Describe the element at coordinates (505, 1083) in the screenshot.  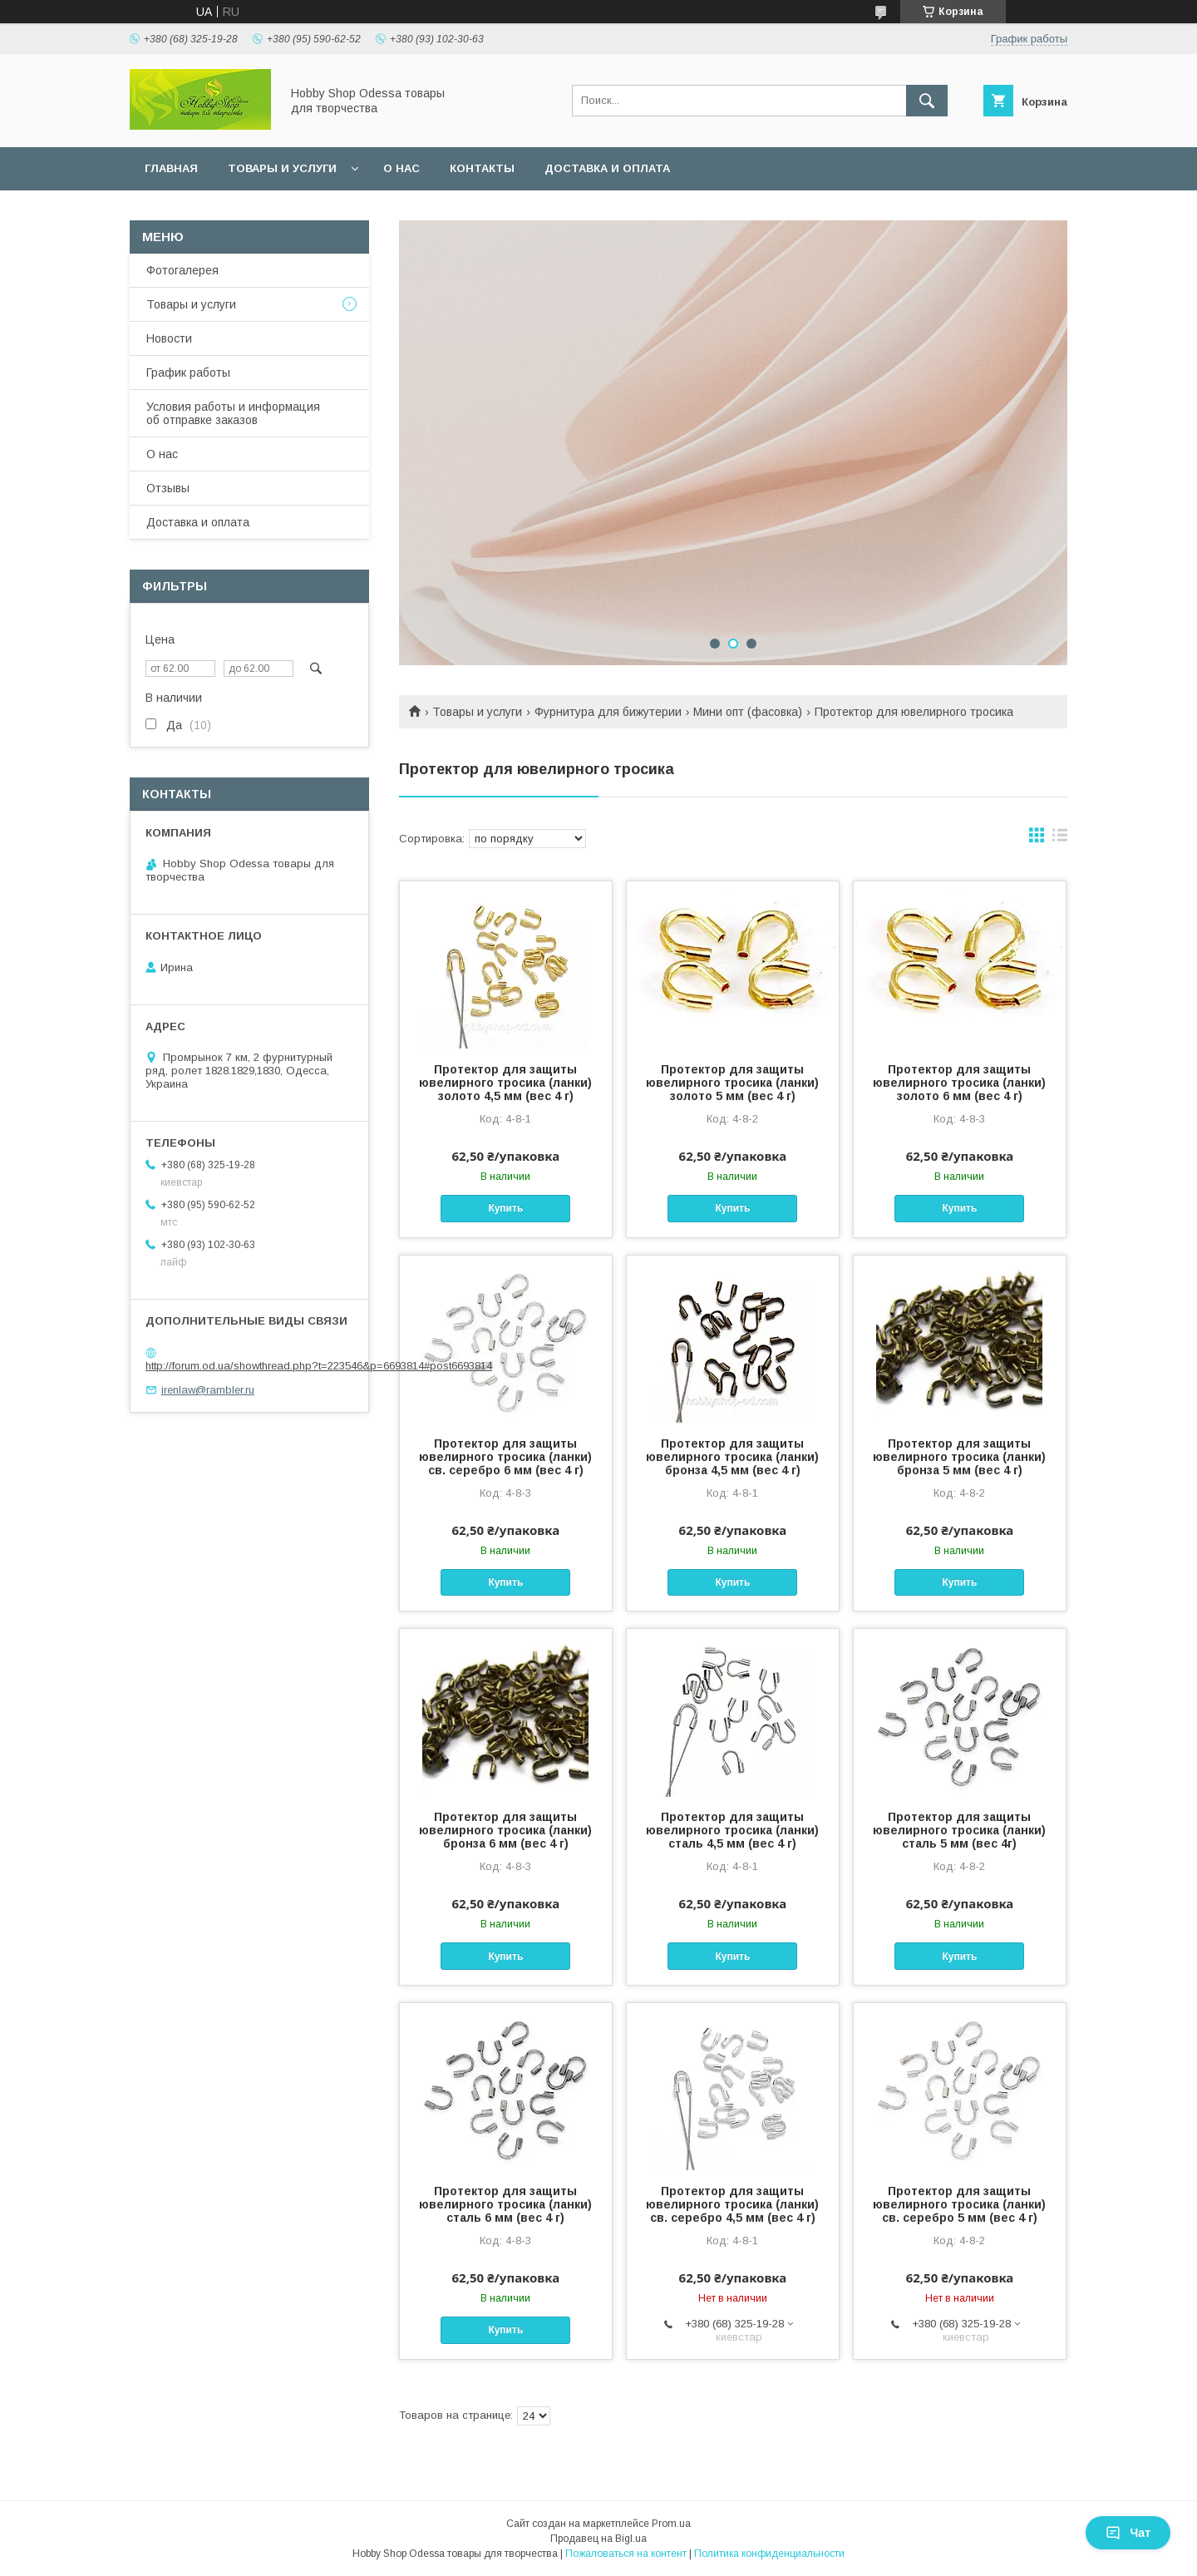
I see `Протектор для защиты ювелирного тросика (ланки) золото 4,5 мм (вес 4 г)` at that location.